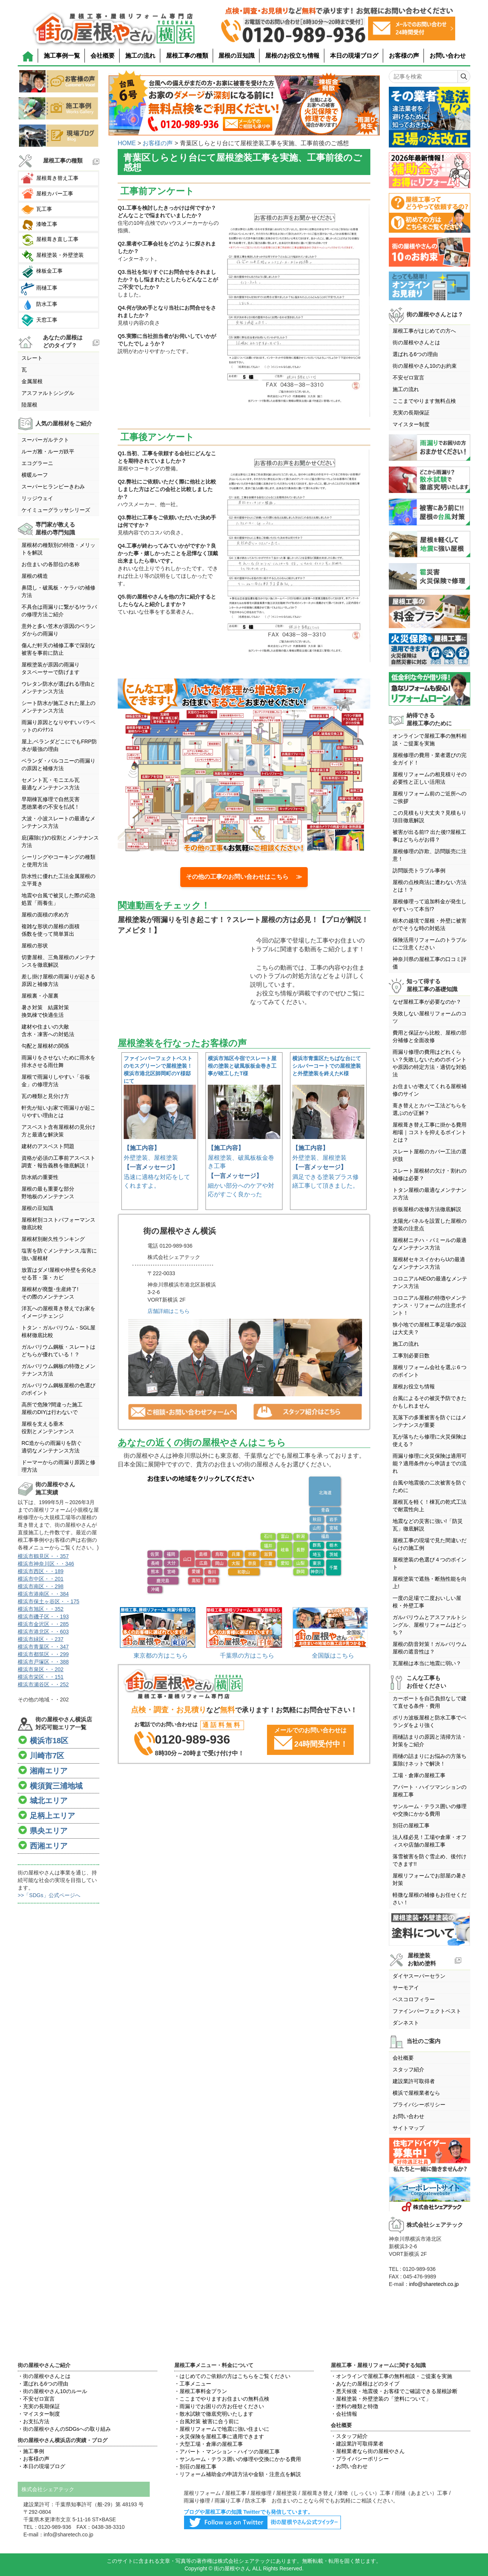  I want to click on 本日の現場ブログ, so click(354, 55).